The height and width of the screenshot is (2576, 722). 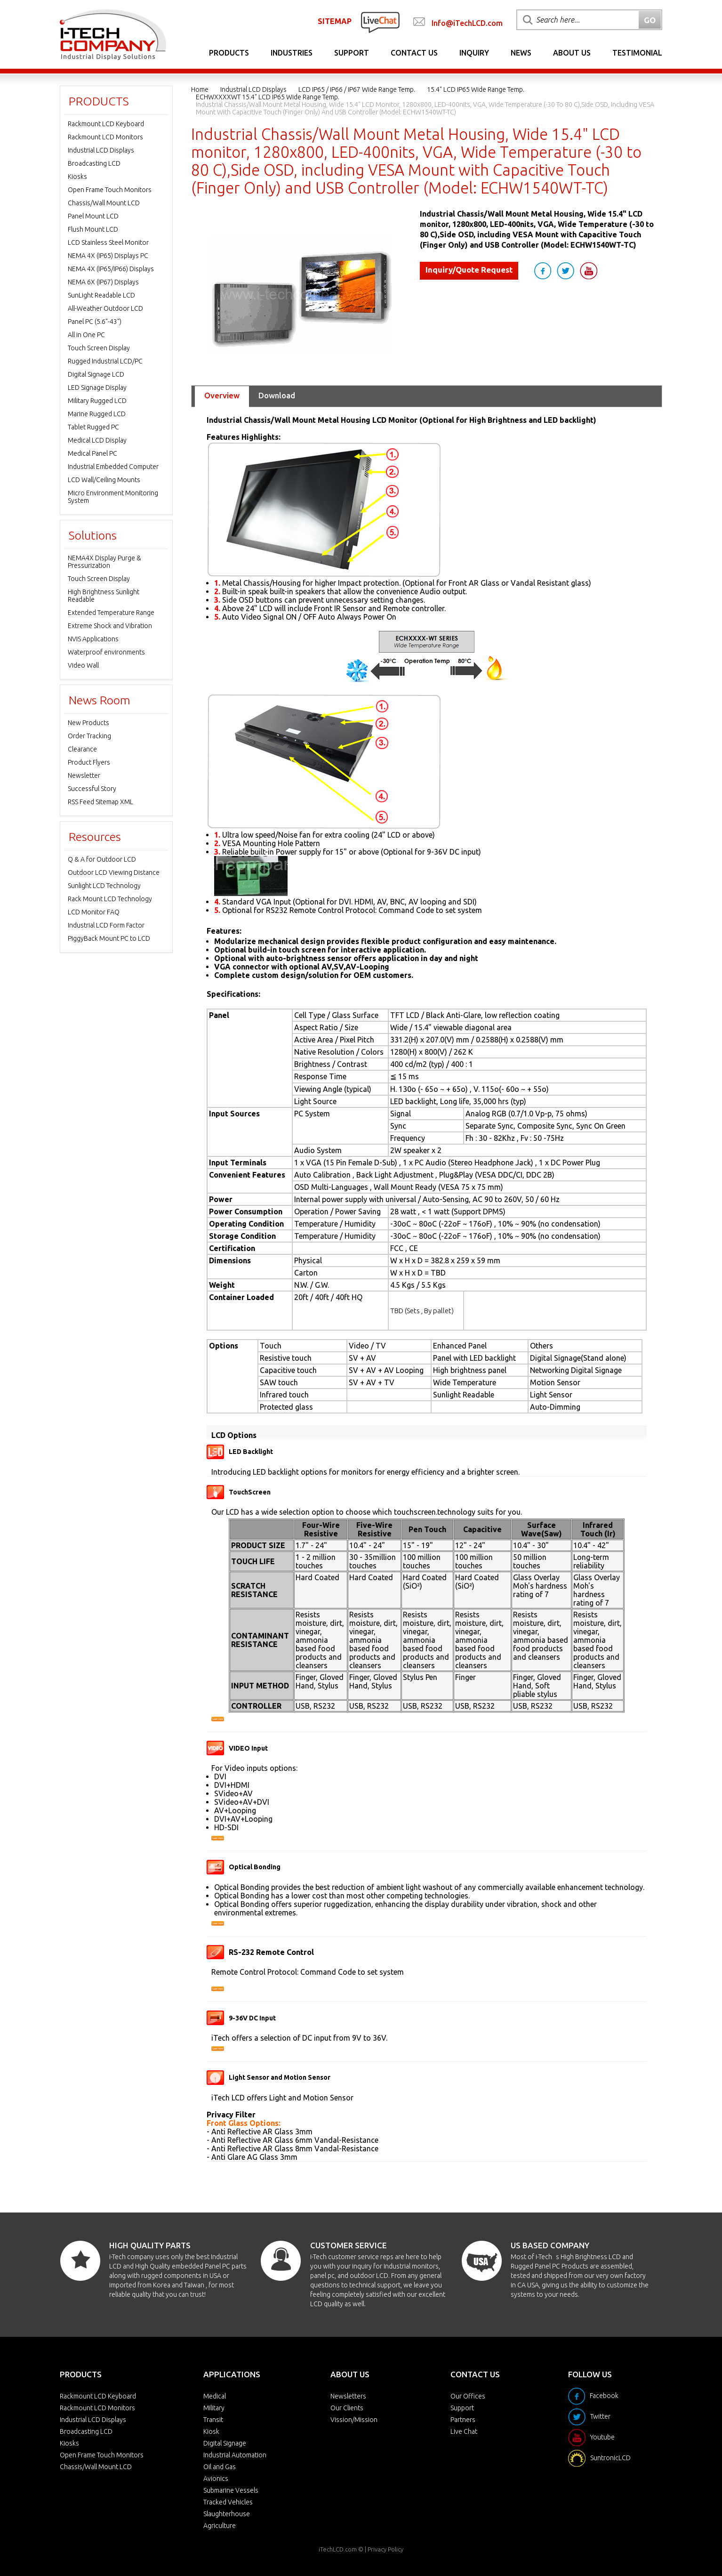 I want to click on Testimonial, so click(x=637, y=52).